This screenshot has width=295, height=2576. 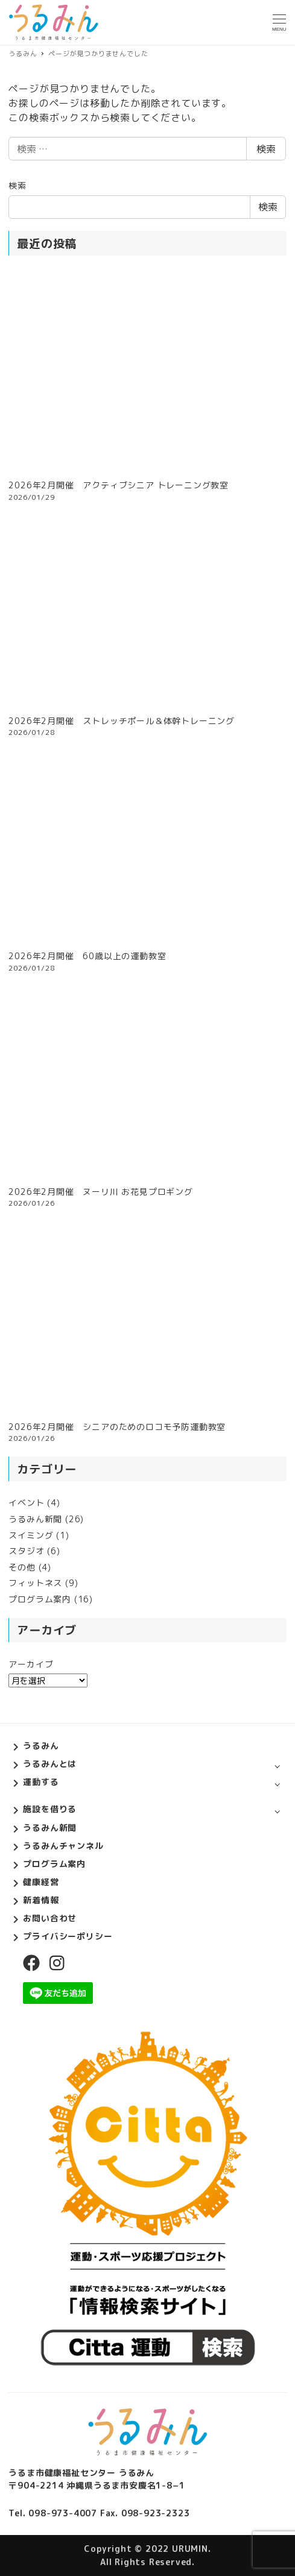 What do you see at coordinates (35, 1583) in the screenshot?
I see `フィットネス` at bounding box center [35, 1583].